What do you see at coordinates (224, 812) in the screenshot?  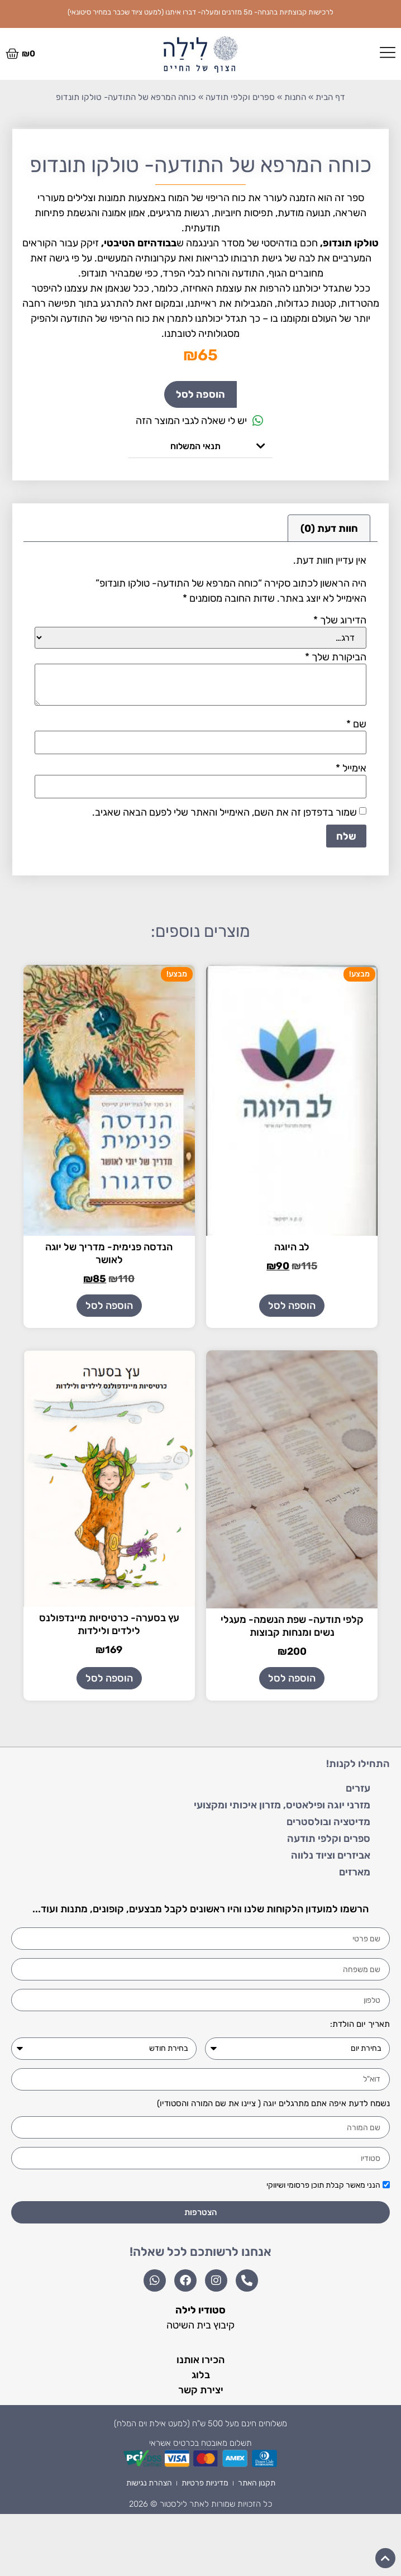 I see `שמור בדפדפן זה את השם, האימייל והאתר שלי לפעם הבאה שאגיב.` at bounding box center [224, 812].